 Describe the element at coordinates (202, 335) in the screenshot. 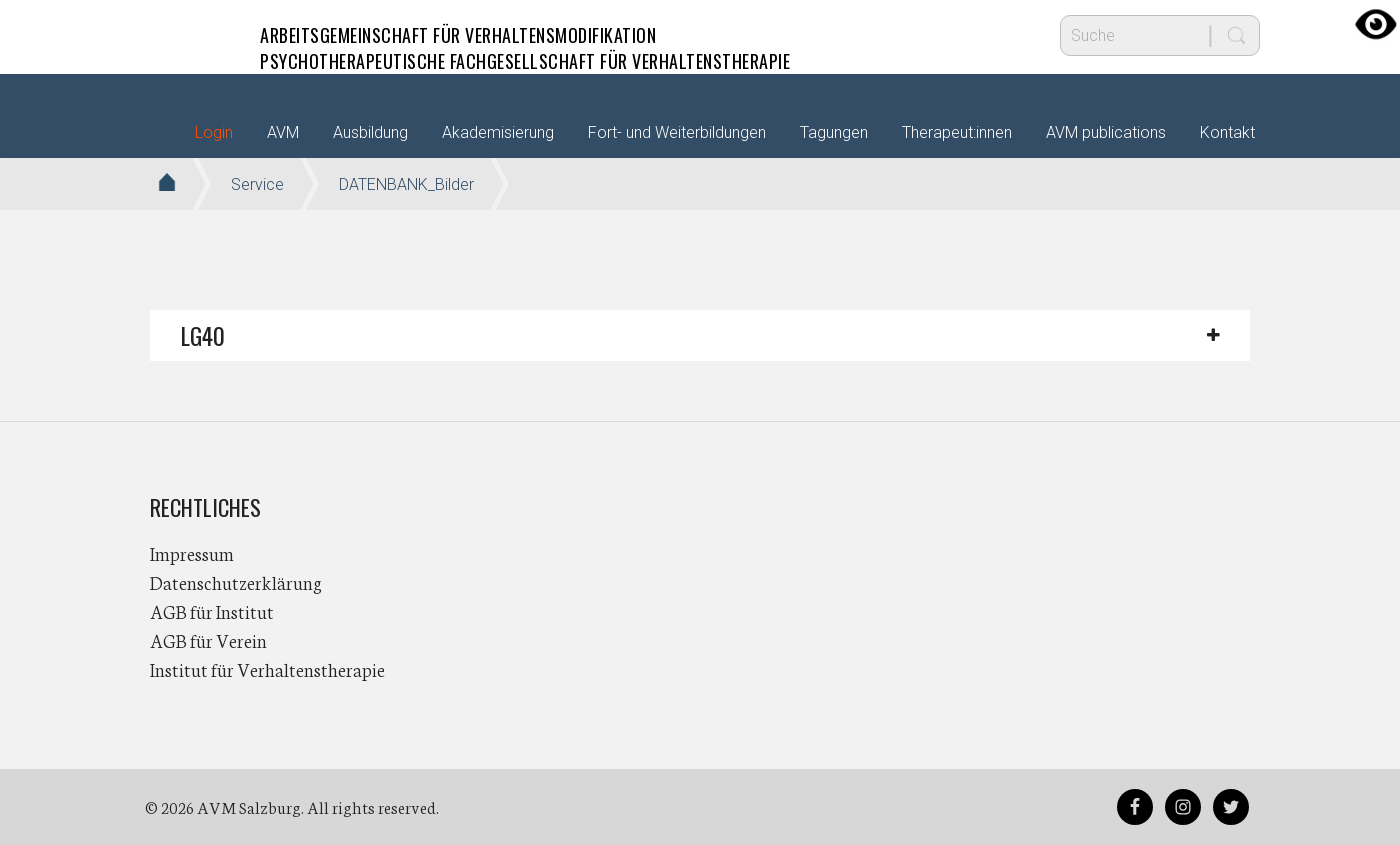

I see `LG40 [button]` at that location.